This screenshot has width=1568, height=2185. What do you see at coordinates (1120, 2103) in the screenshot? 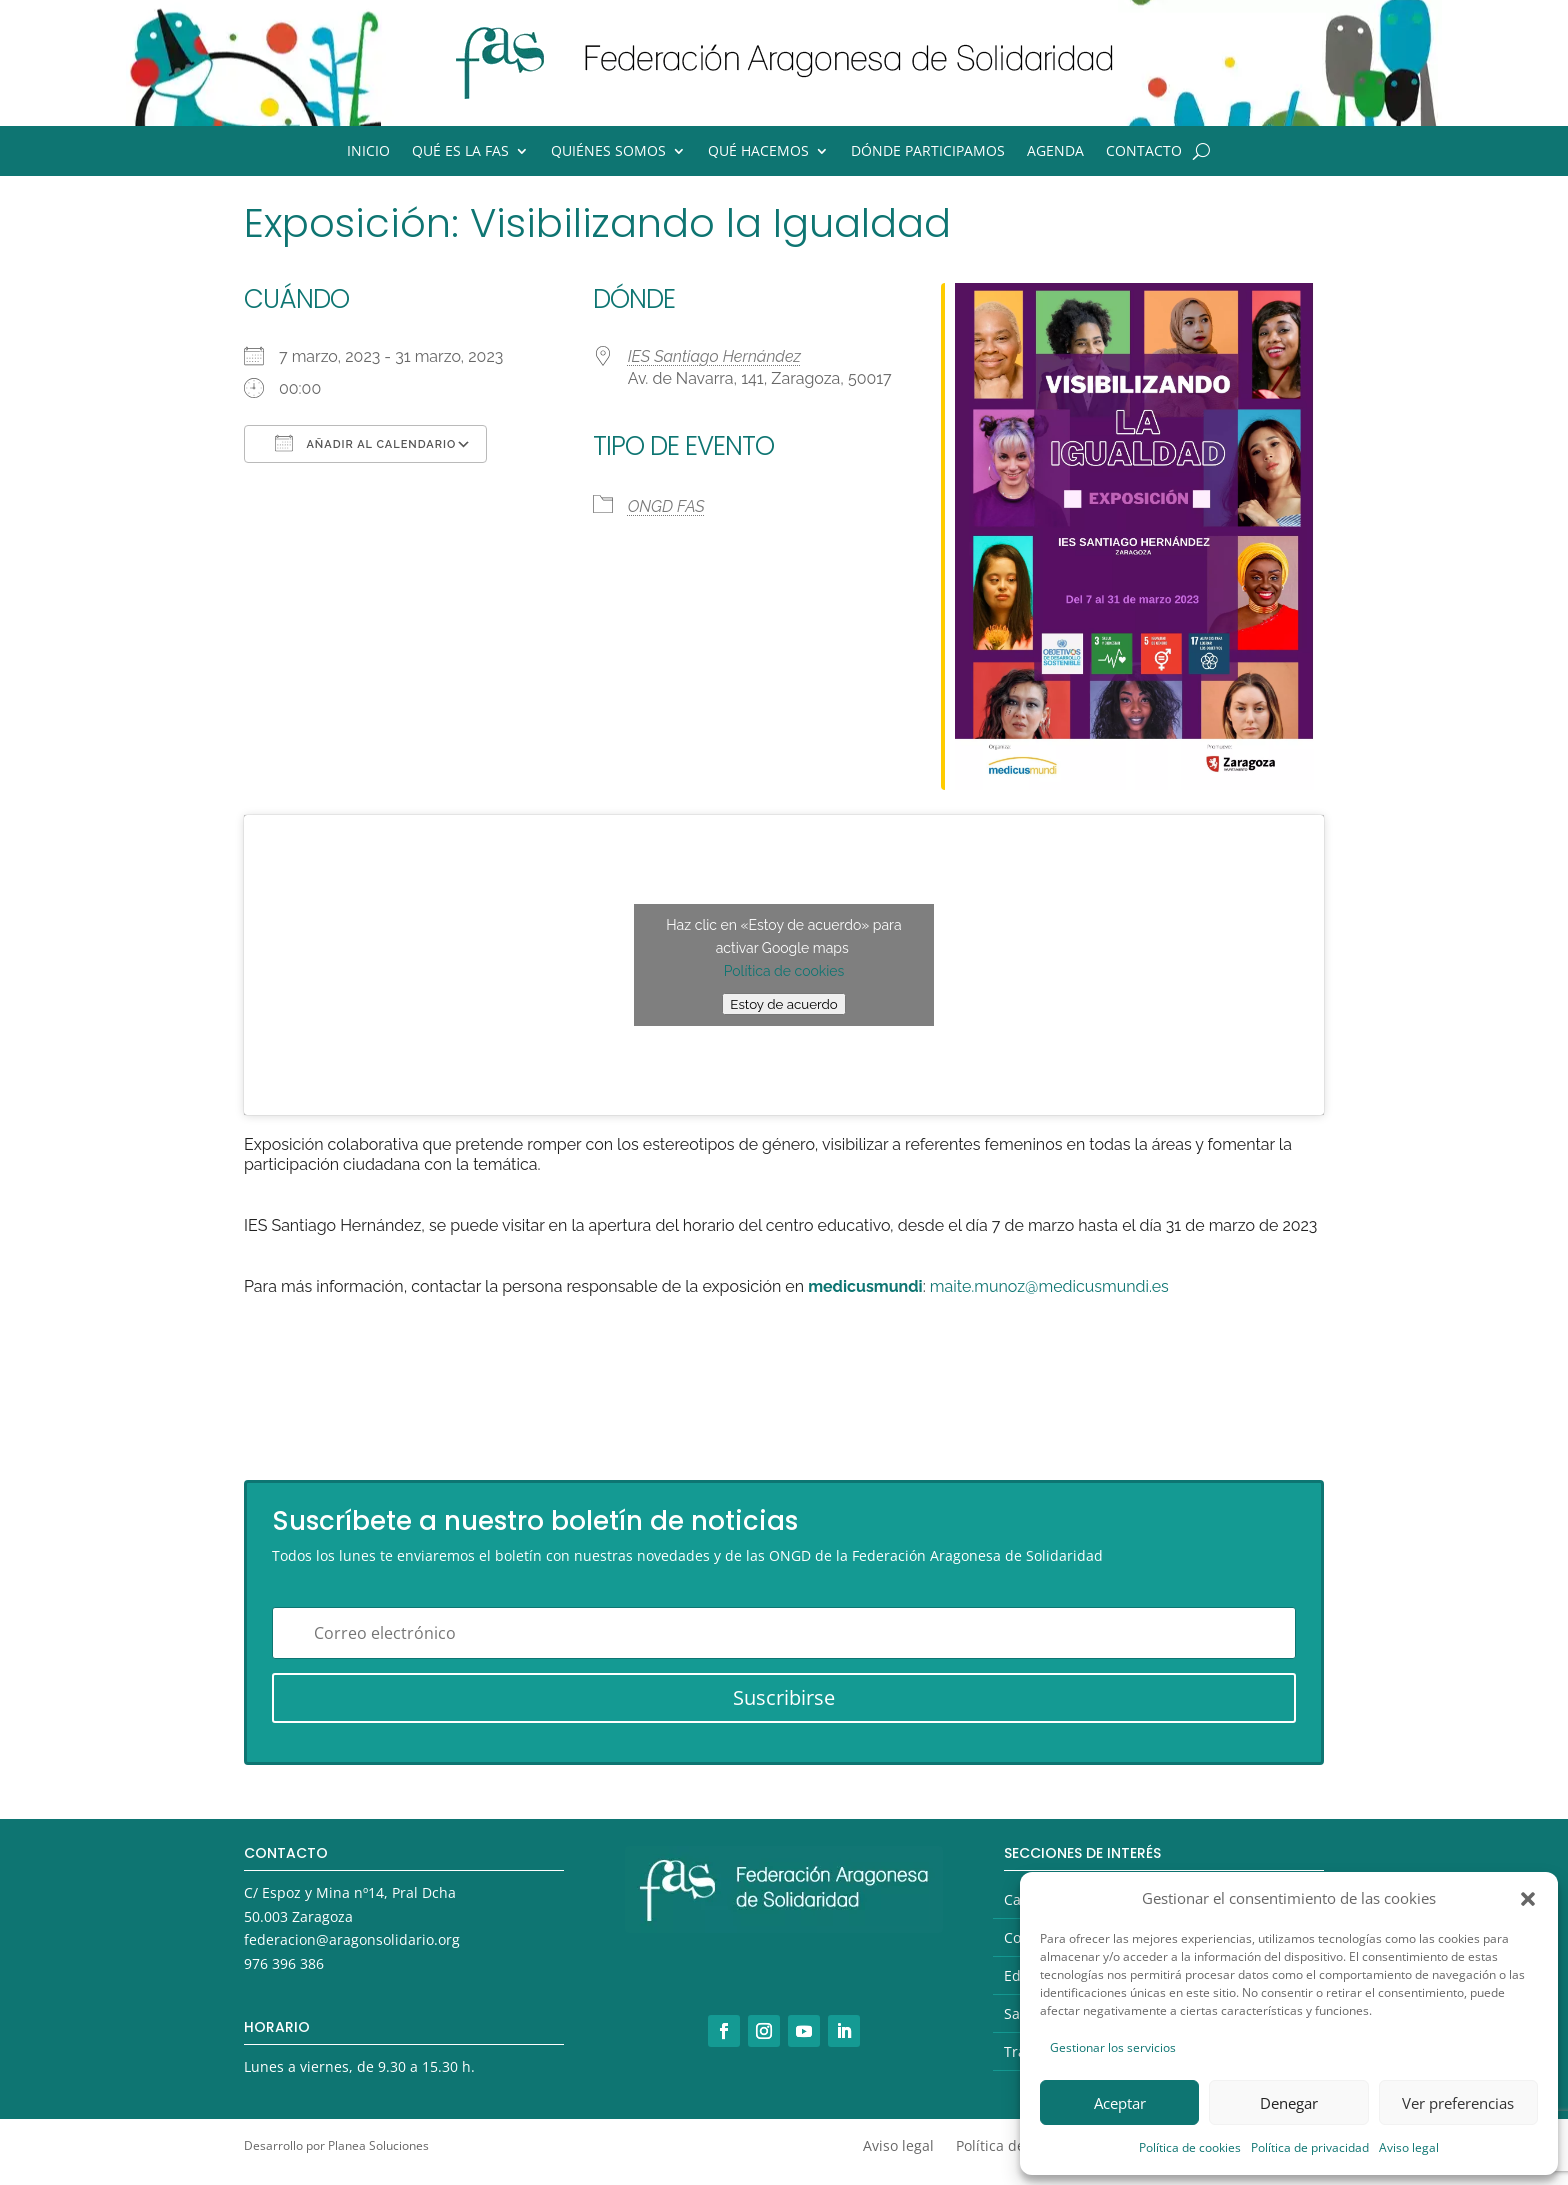
I see `Aceptar` at bounding box center [1120, 2103].